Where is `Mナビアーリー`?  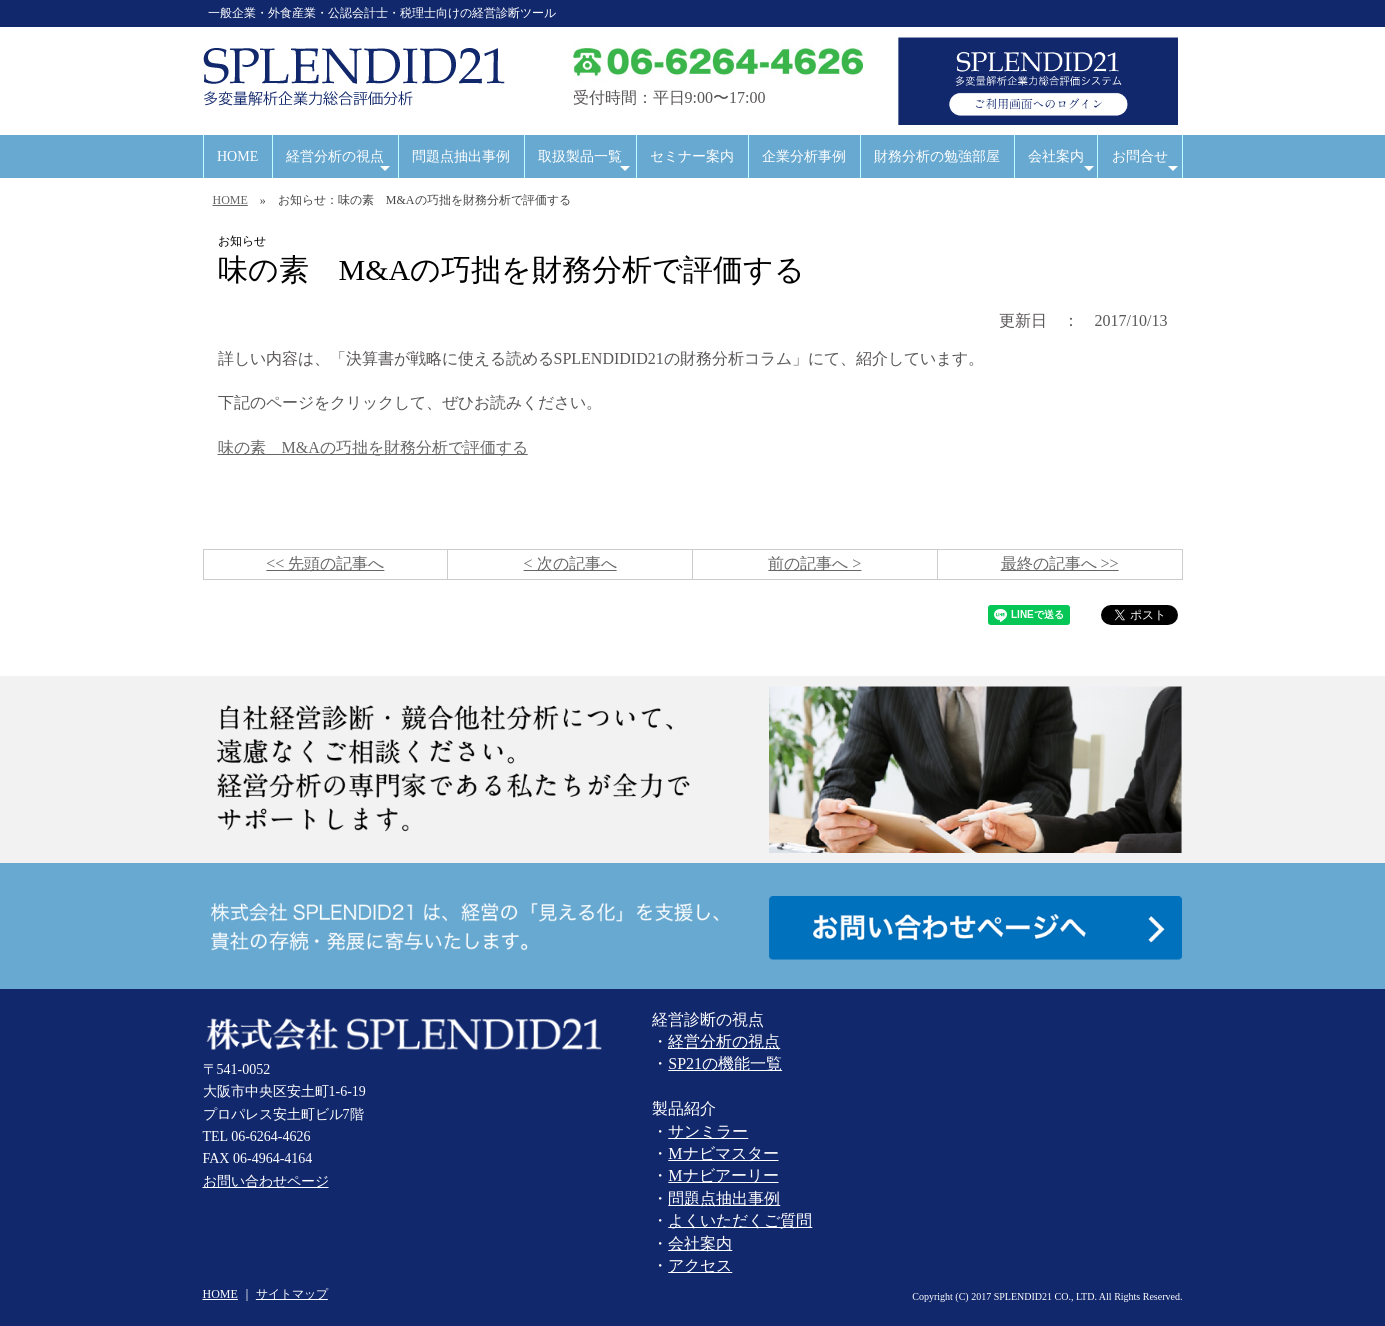
Mナビアーリー is located at coordinates (723, 1175).